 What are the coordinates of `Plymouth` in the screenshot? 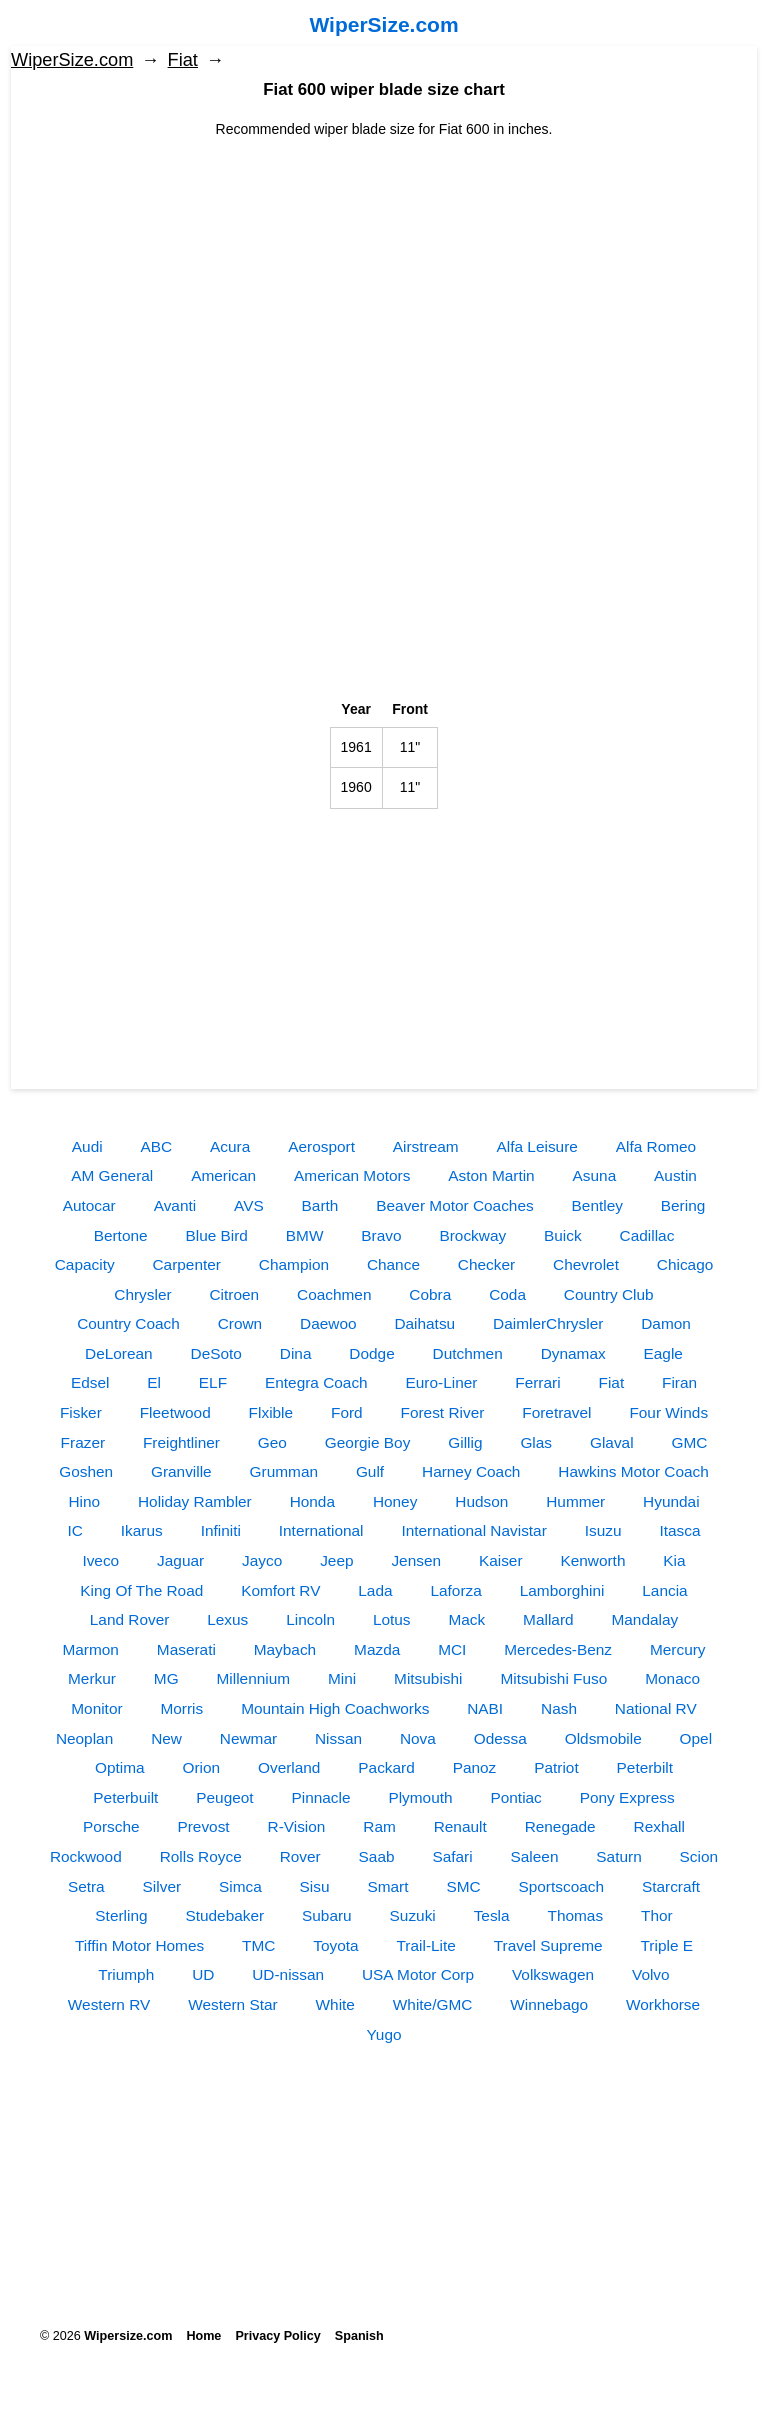 It's located at (420, 1797).